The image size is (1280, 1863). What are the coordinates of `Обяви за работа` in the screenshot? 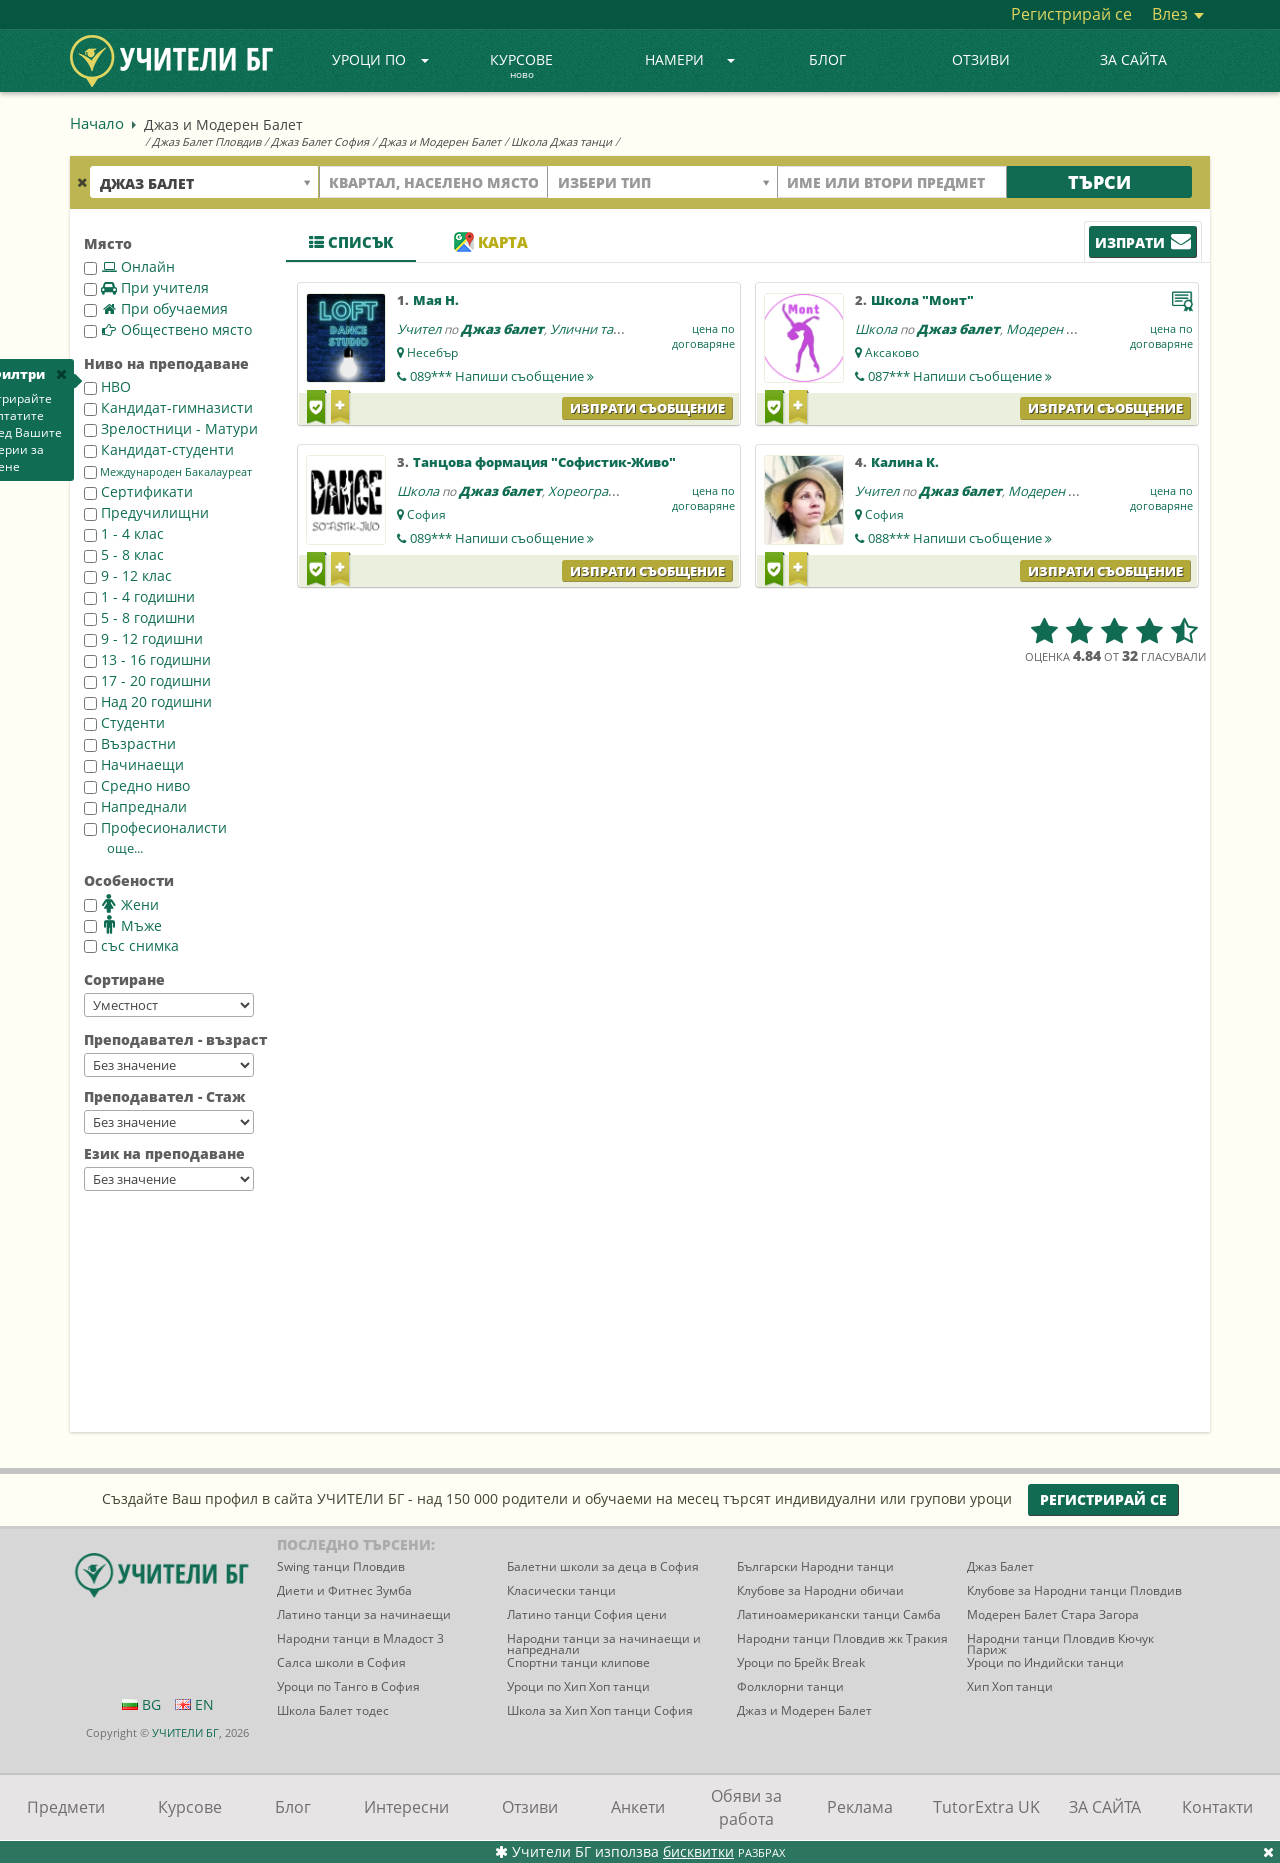 It's located at (746, 1807).